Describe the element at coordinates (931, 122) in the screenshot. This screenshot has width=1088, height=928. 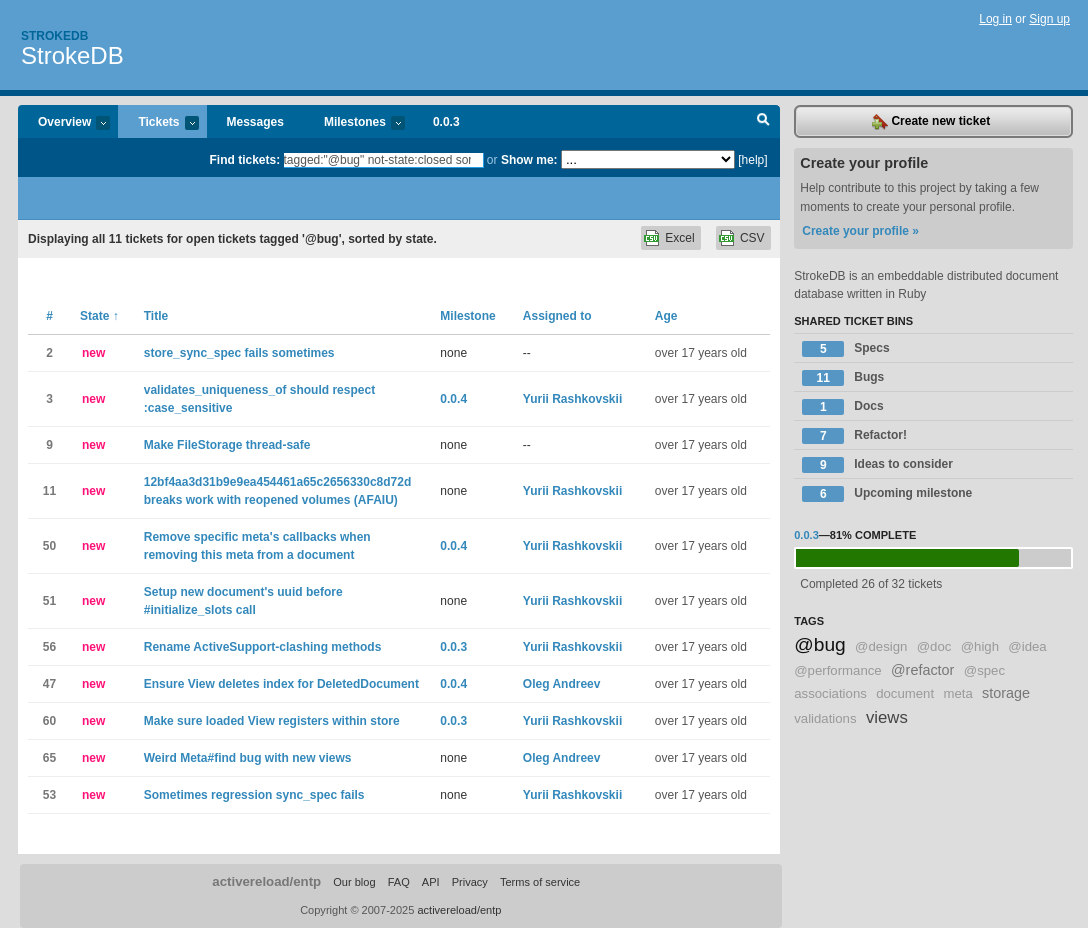
I see `Create new ticket` at that location.